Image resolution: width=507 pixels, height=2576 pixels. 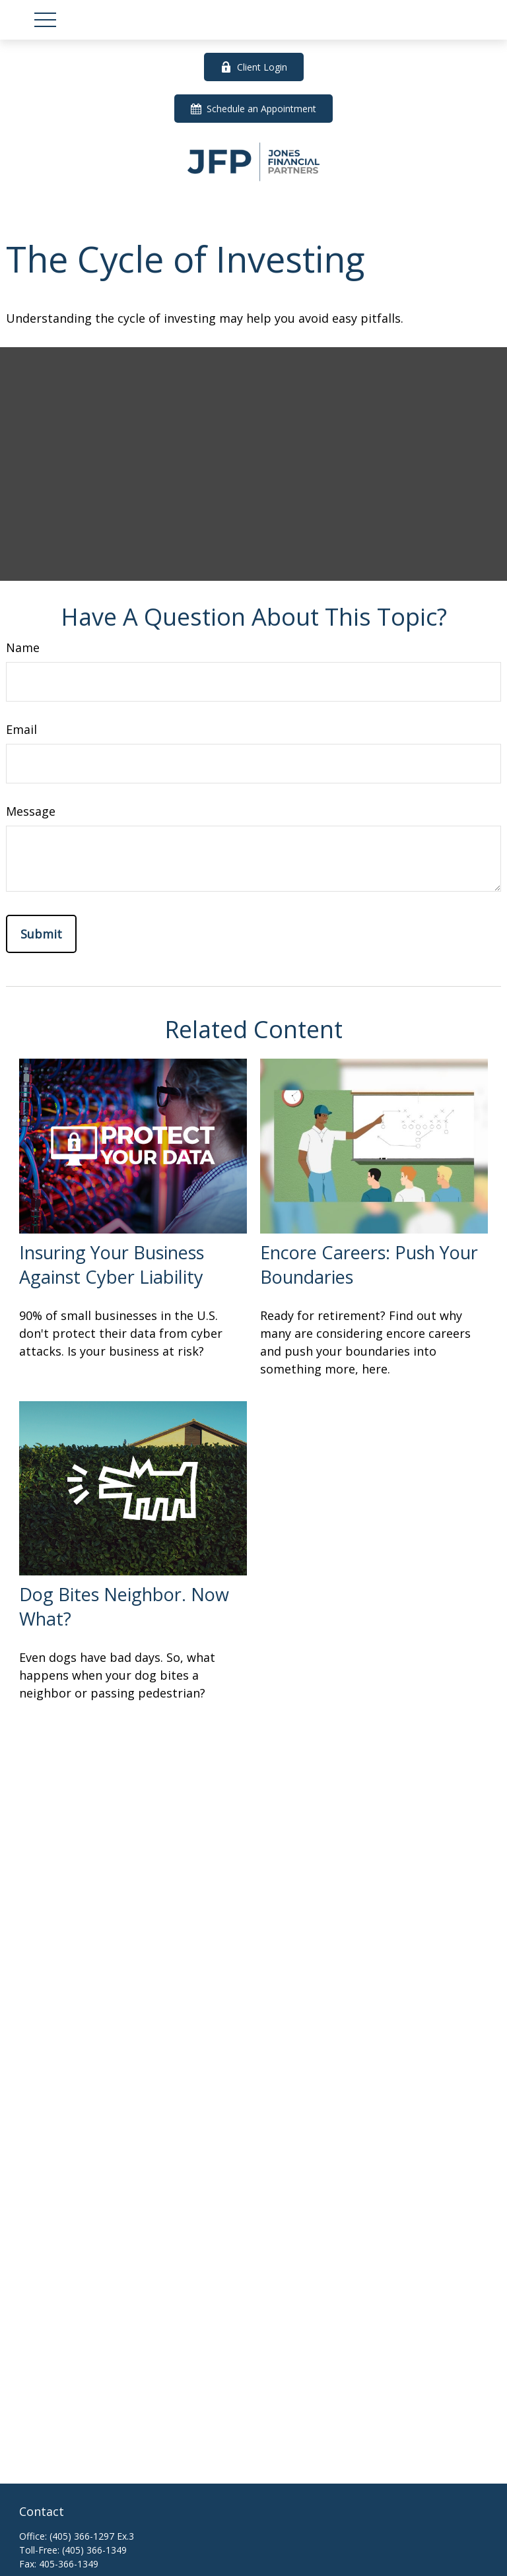 What do you see at coordinates (30, 811) in the screenshot?
I see `Message` at bounding box center [30, 811].